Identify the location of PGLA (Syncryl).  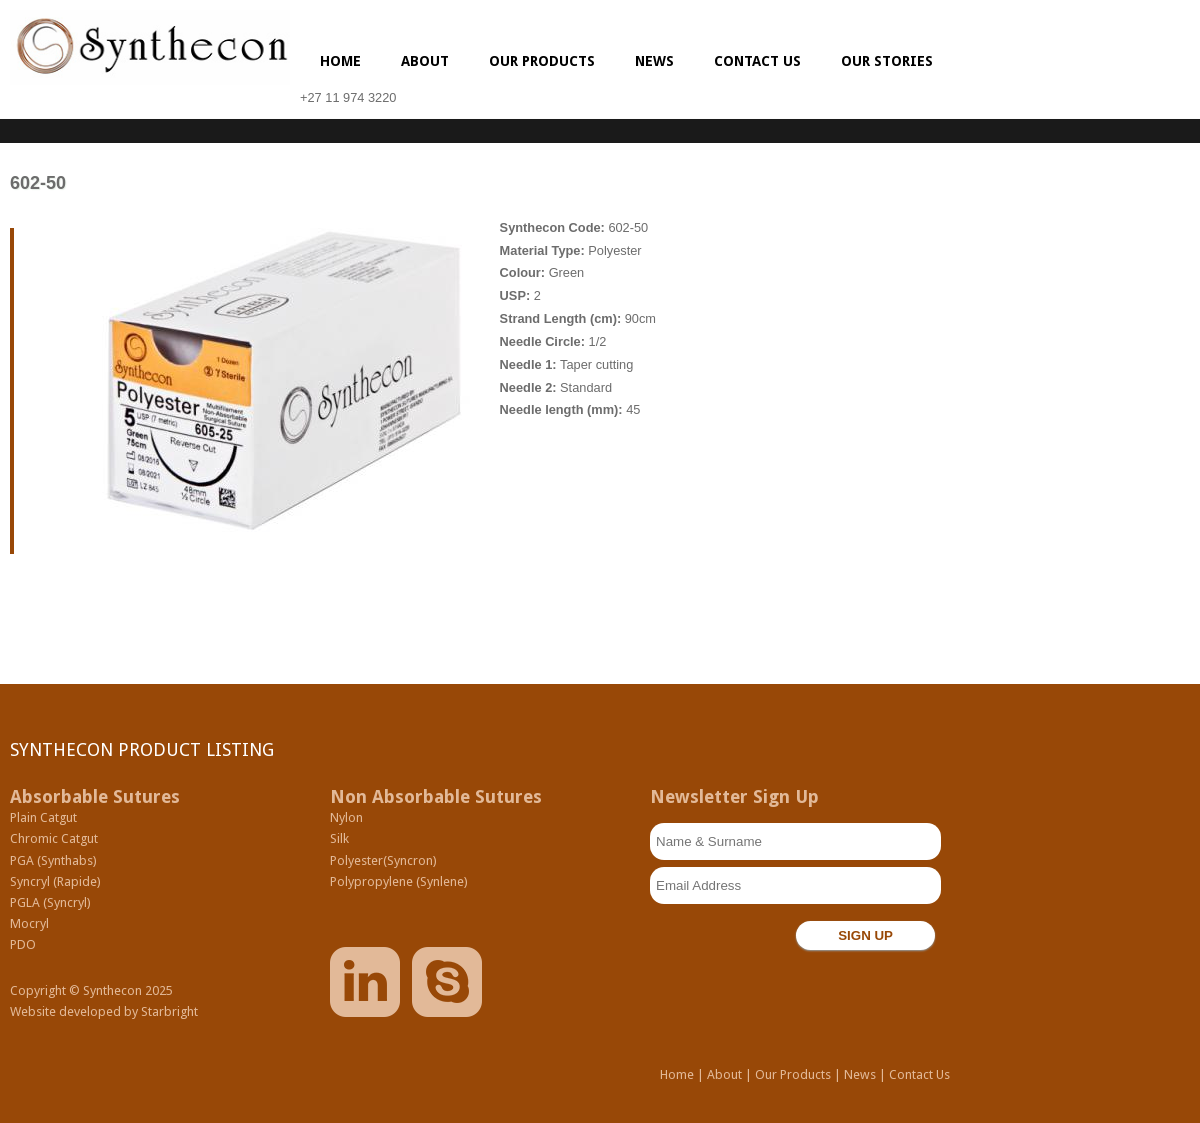
(50, 902).